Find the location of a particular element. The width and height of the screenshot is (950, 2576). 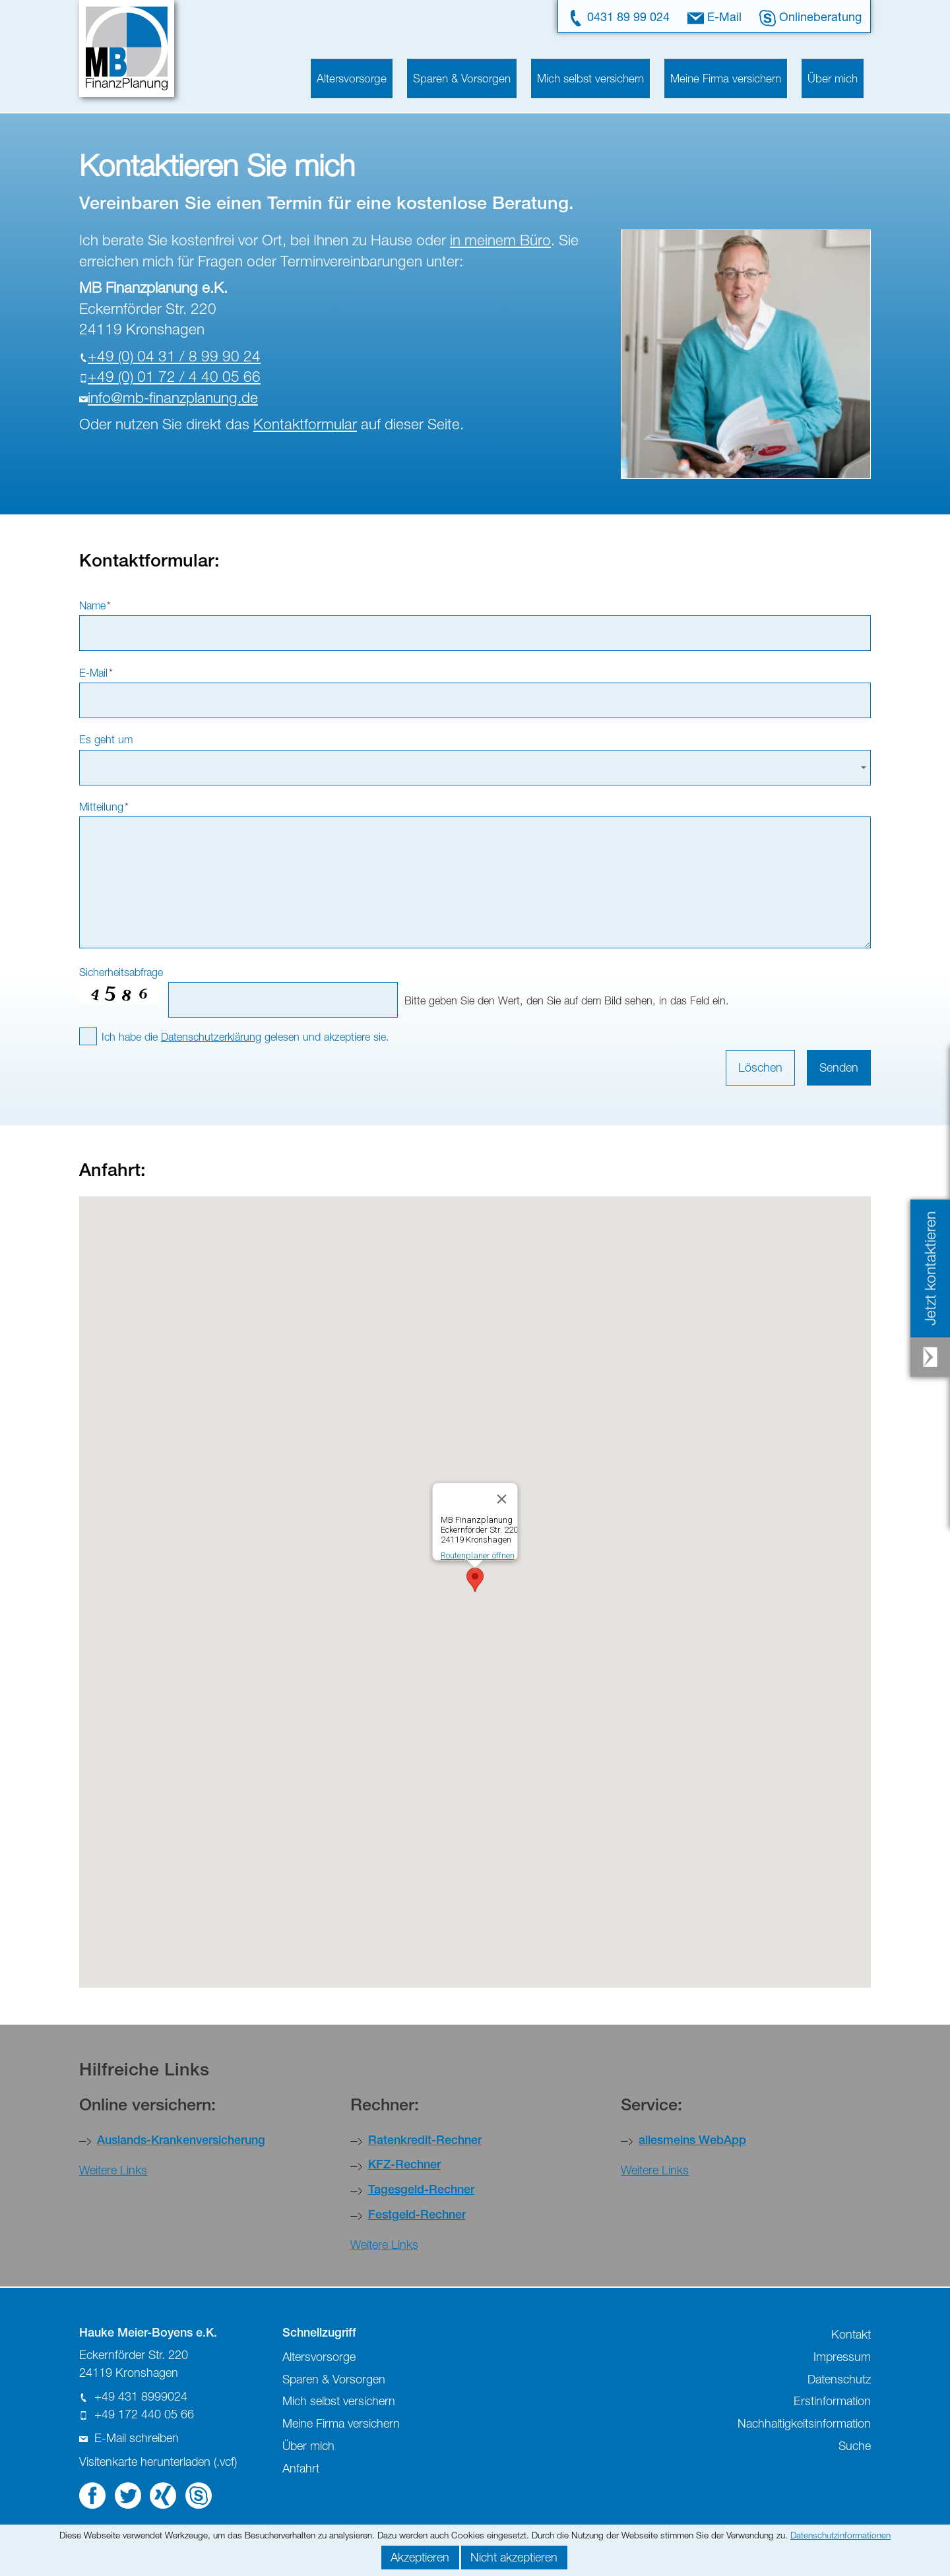

Es geht um is located at coordinates (106, 739).